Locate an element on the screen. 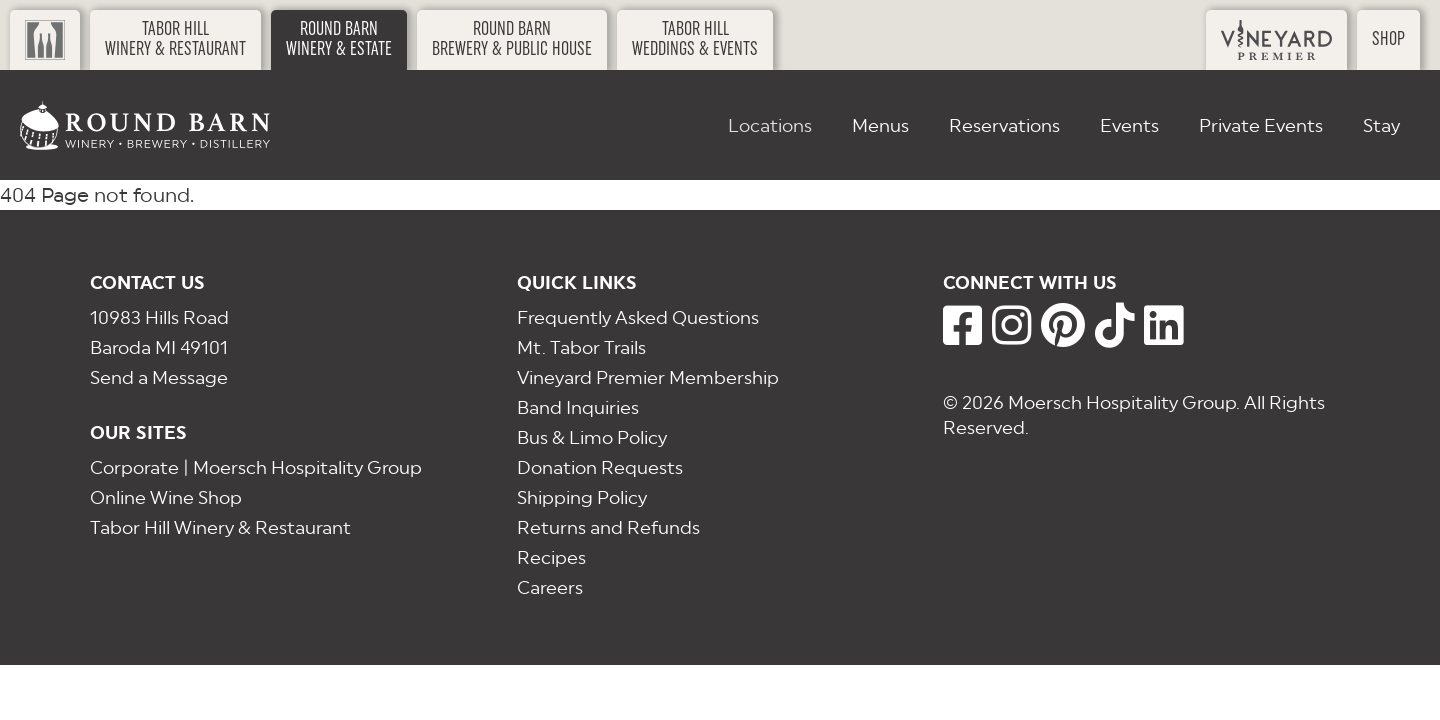 Image resolution: width=1440 pixels, height=720 pixels. Frequently Asked Questions is located at coordinates (638, 317).